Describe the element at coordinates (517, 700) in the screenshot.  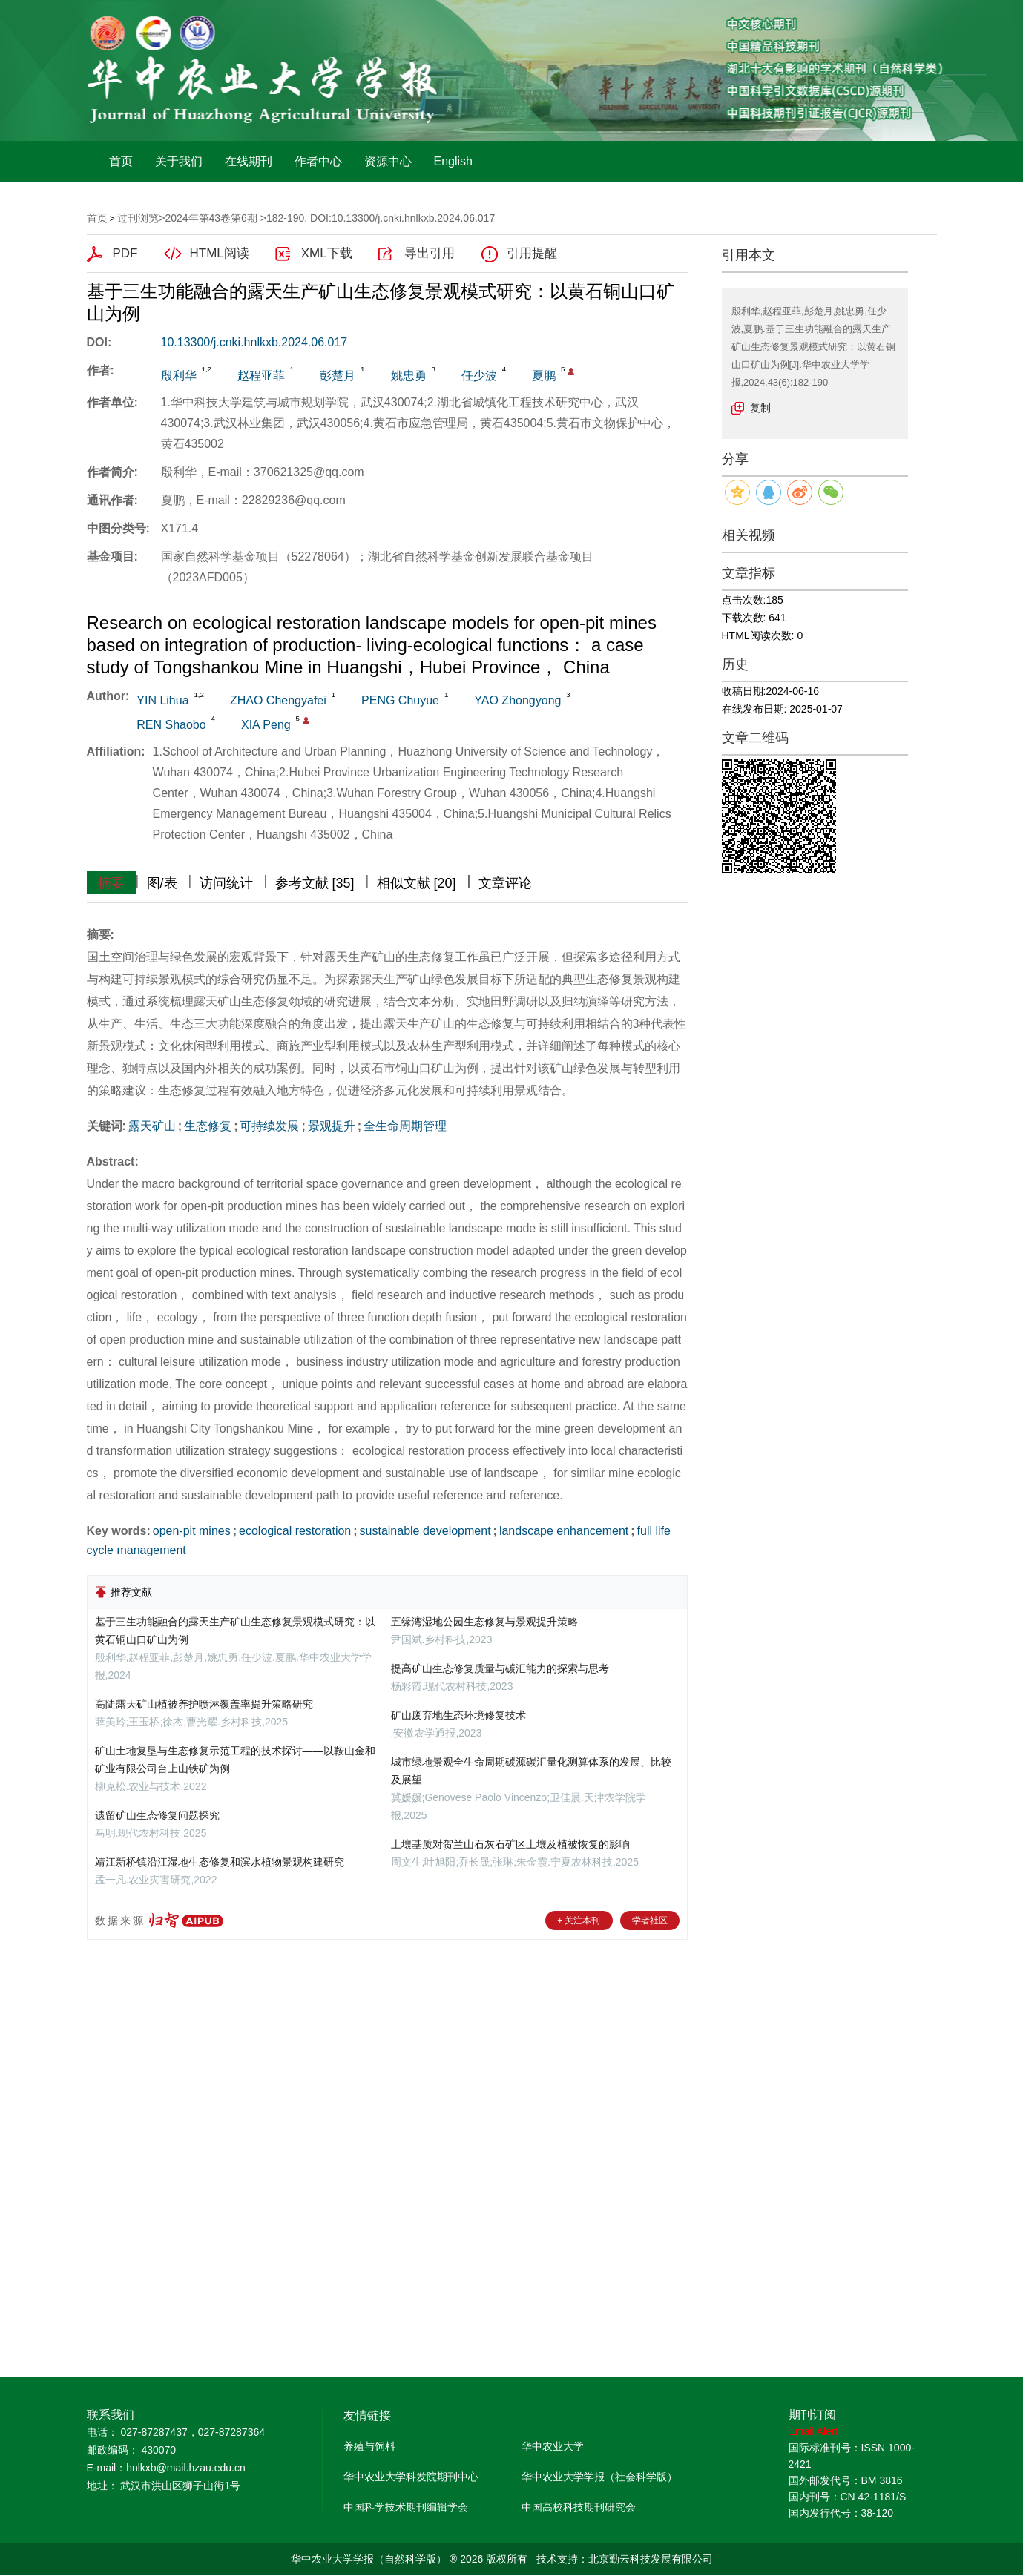
I see `YAO Zhongyong` at that location.